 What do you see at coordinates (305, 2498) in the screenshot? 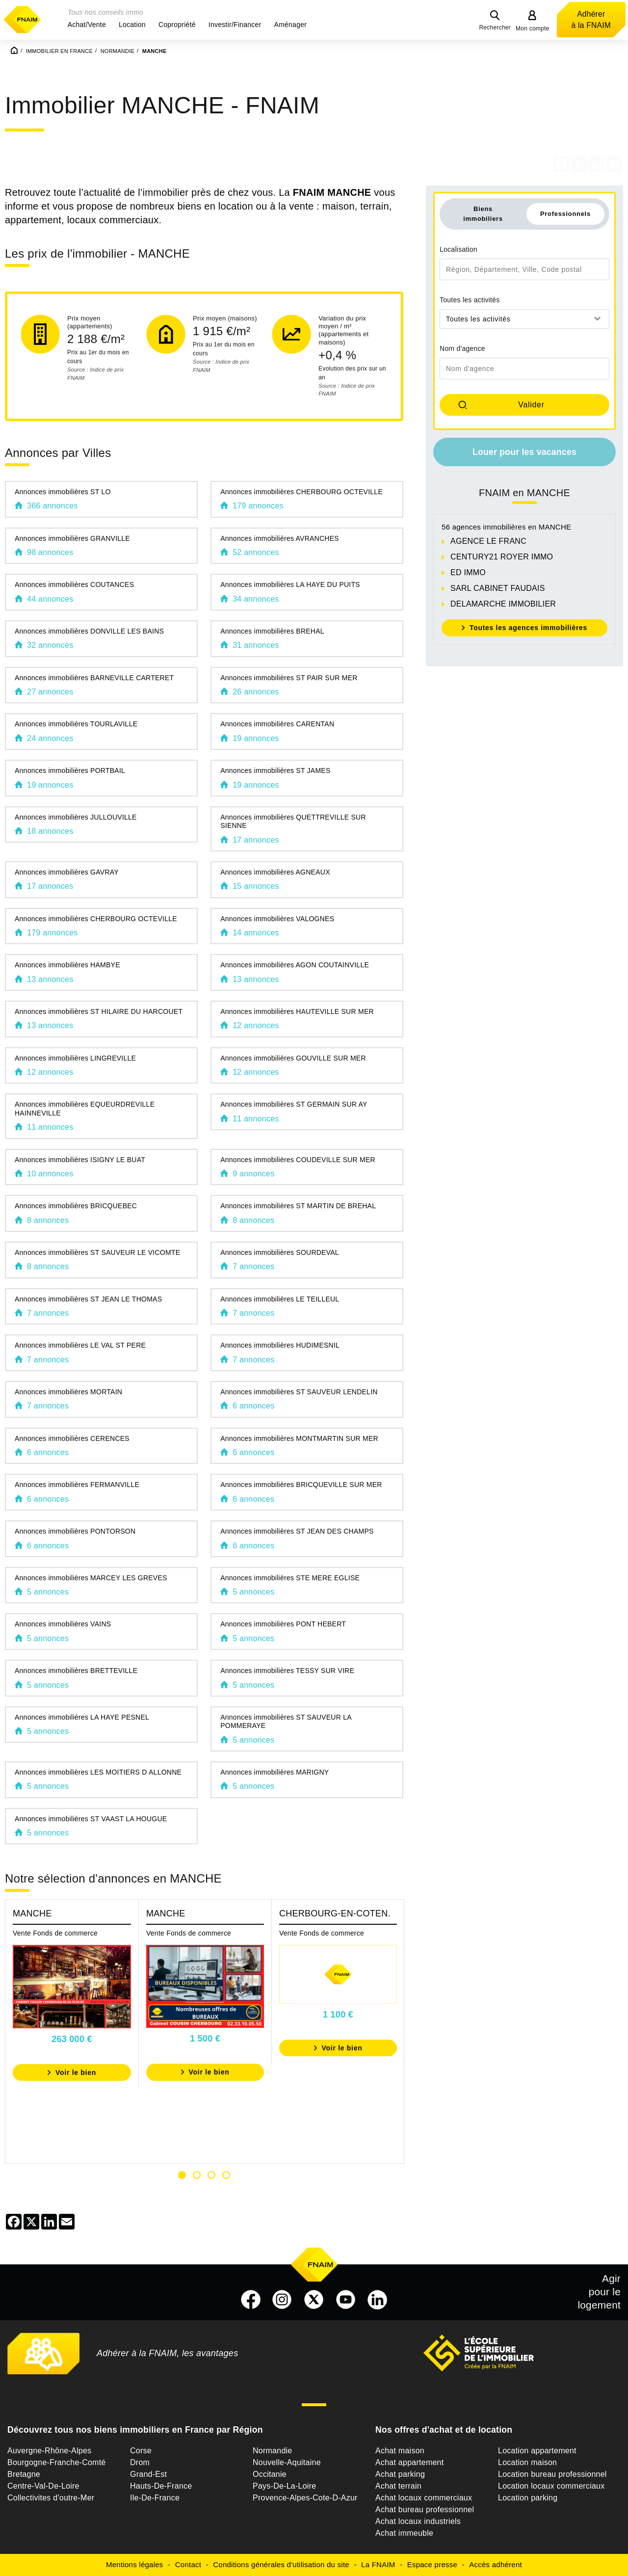
I see `Provence-Alpes-Cote-D-Azur` at bounding box center [305, 2498].